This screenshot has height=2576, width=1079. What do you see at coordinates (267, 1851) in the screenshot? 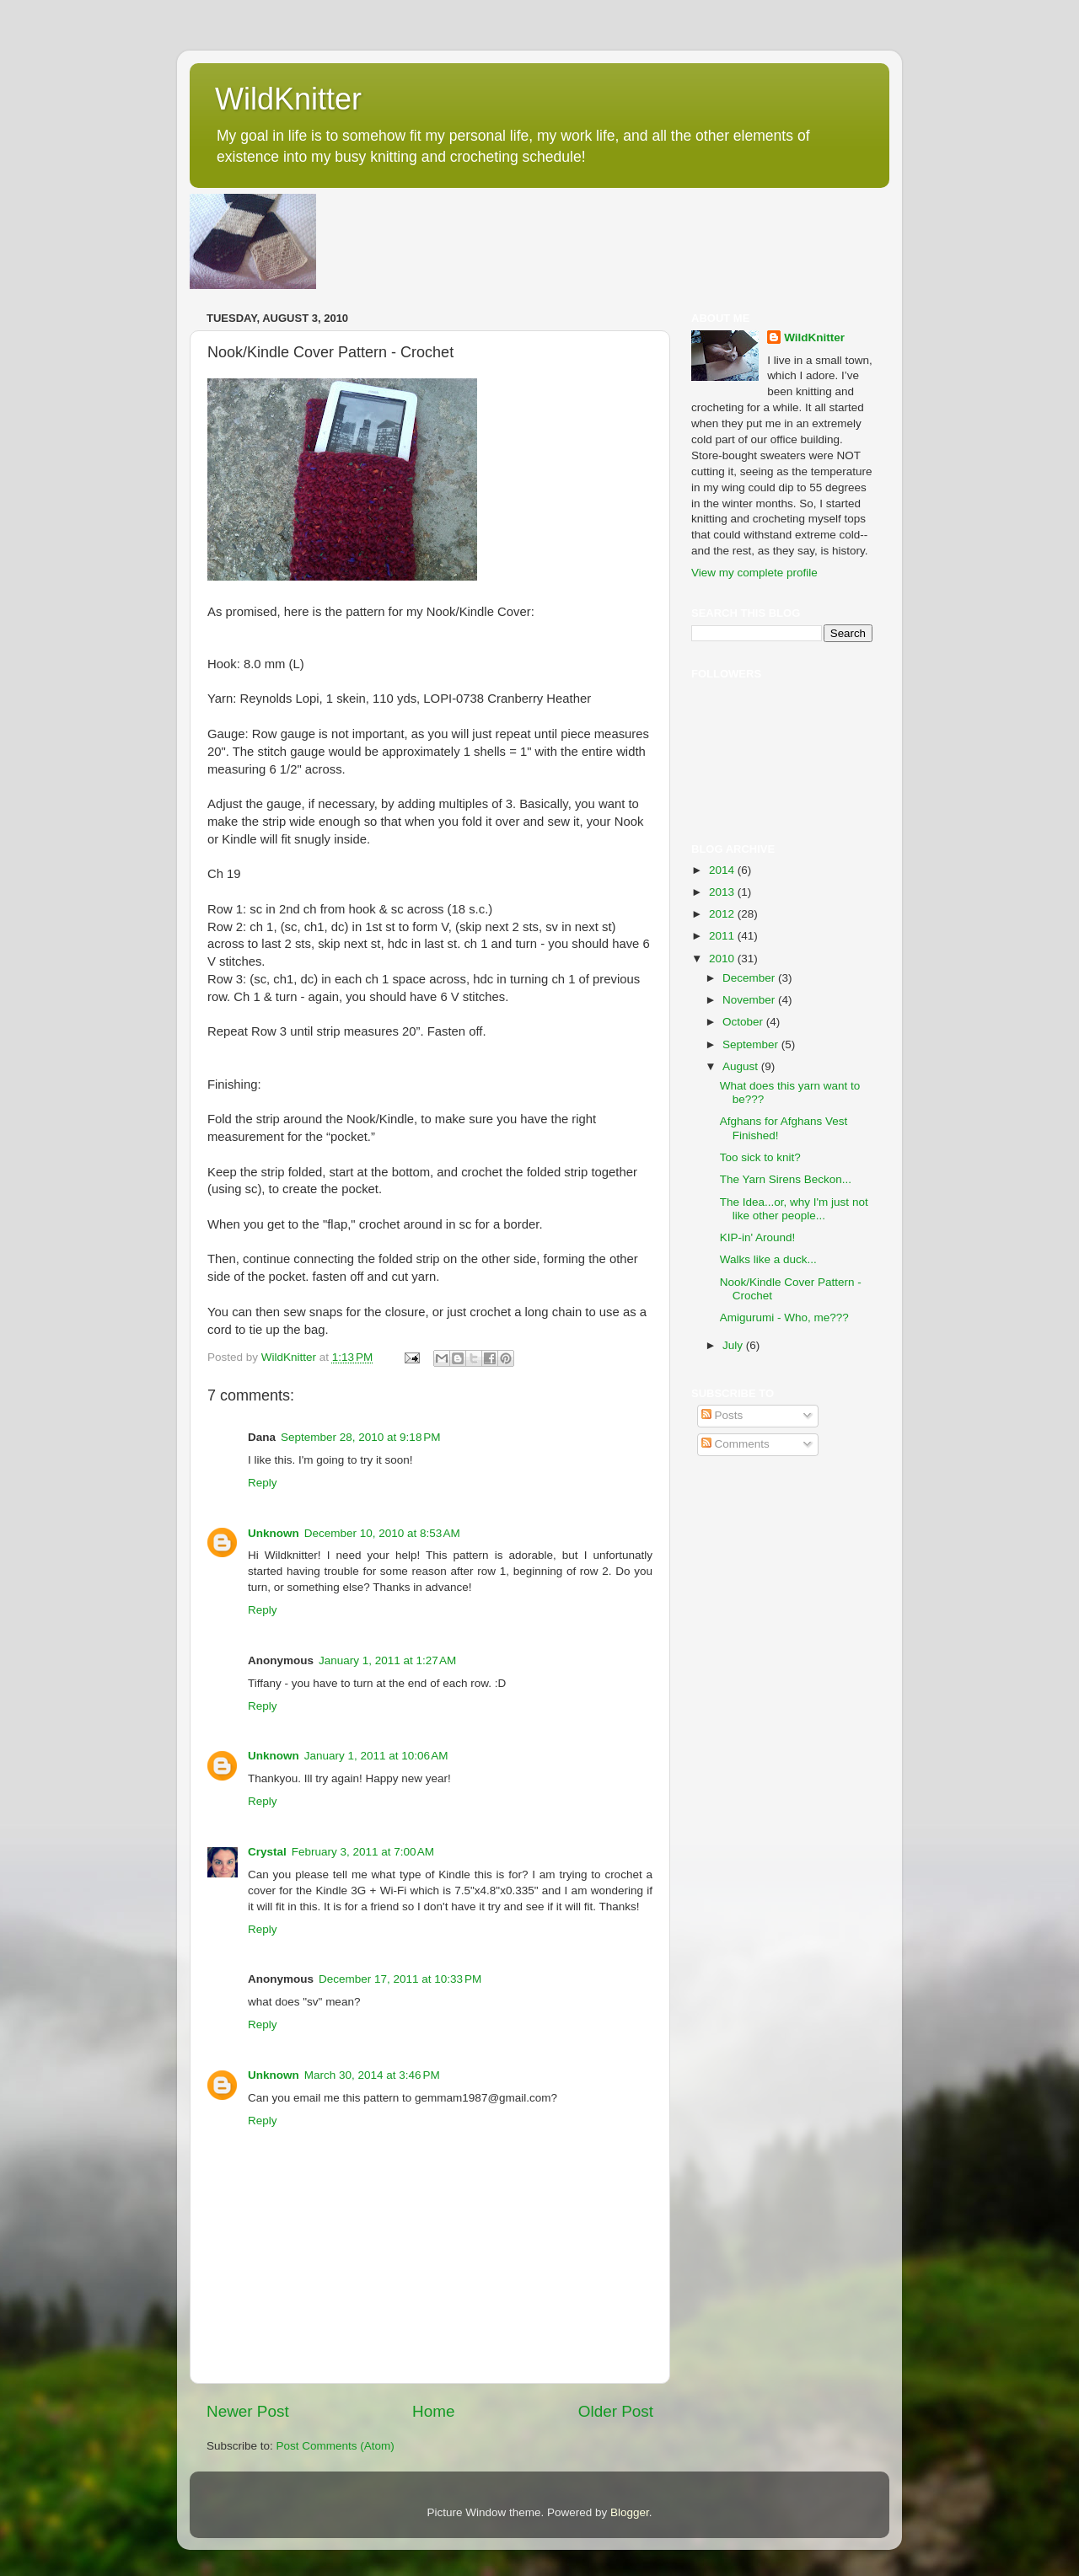
I see `Crystal` at bounding box center [267, 1851].